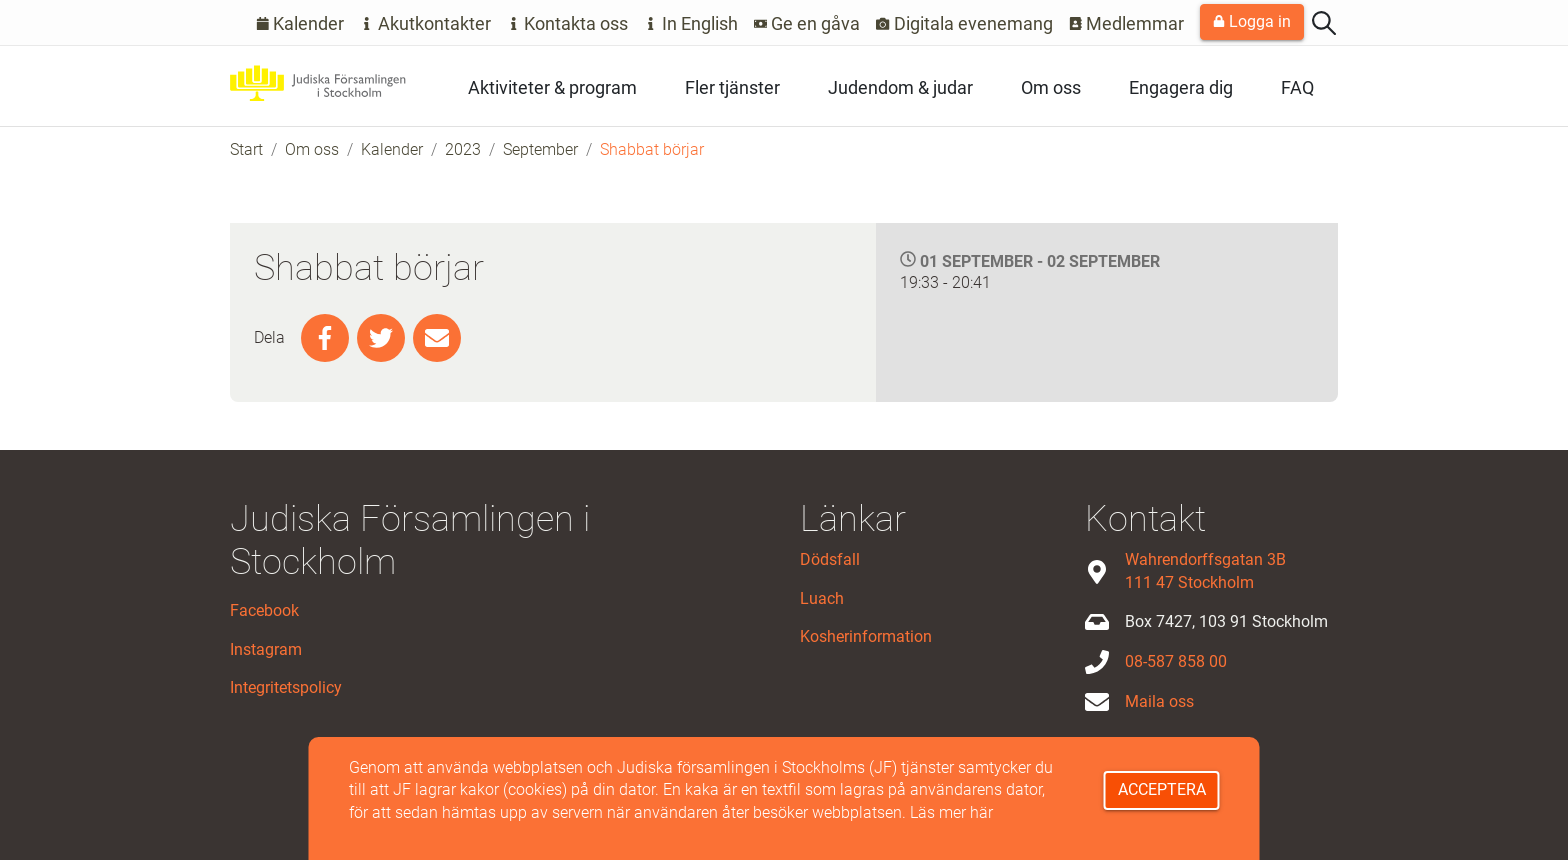 The height and width of the screenshot is (860, 1568). Describe the element at coordinates (300, 23) in the screenshot. I see `Kalender` at that location.